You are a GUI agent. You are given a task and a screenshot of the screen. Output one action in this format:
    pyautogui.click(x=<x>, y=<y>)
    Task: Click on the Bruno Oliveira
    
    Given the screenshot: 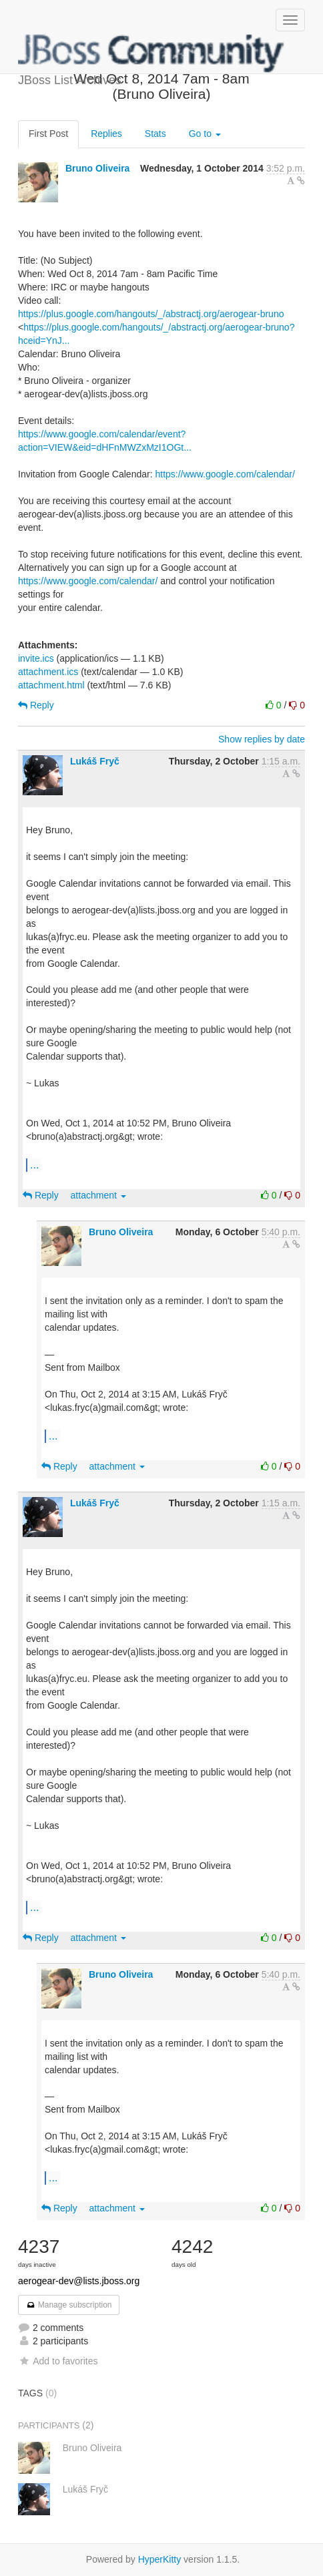 What is the action you would take?
    pyautogui.click(x=97, y=168)
    